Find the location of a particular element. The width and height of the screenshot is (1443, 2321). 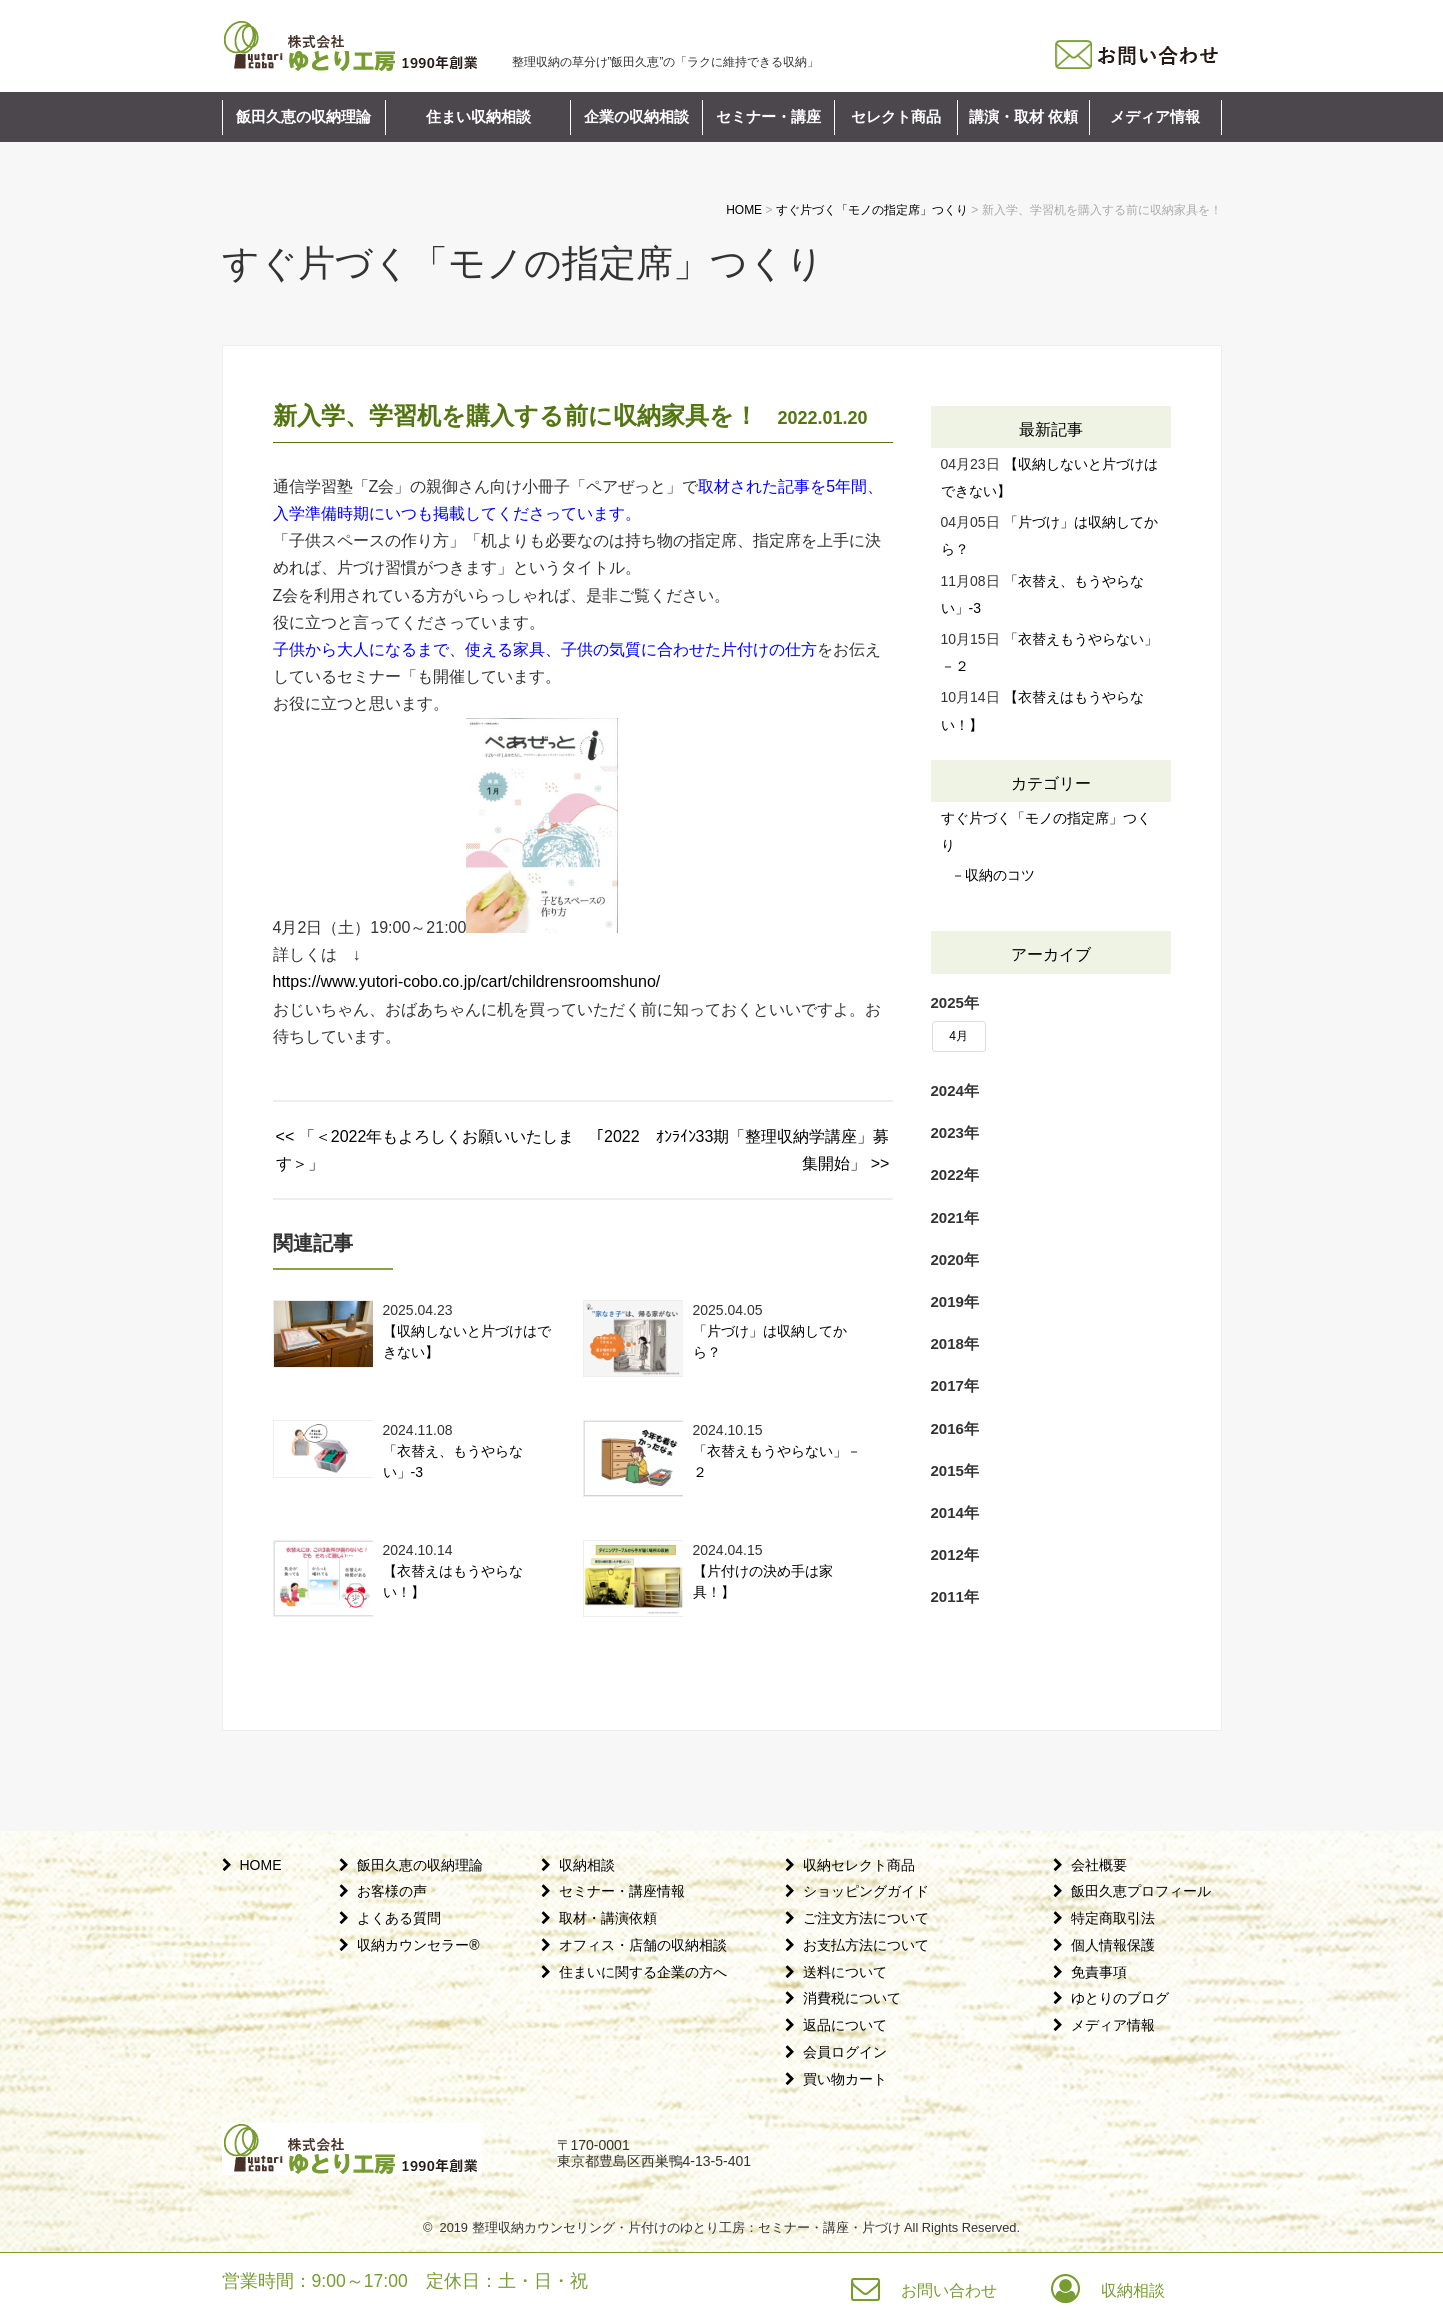

メディア情報 is located at coordinates (1155, 117).